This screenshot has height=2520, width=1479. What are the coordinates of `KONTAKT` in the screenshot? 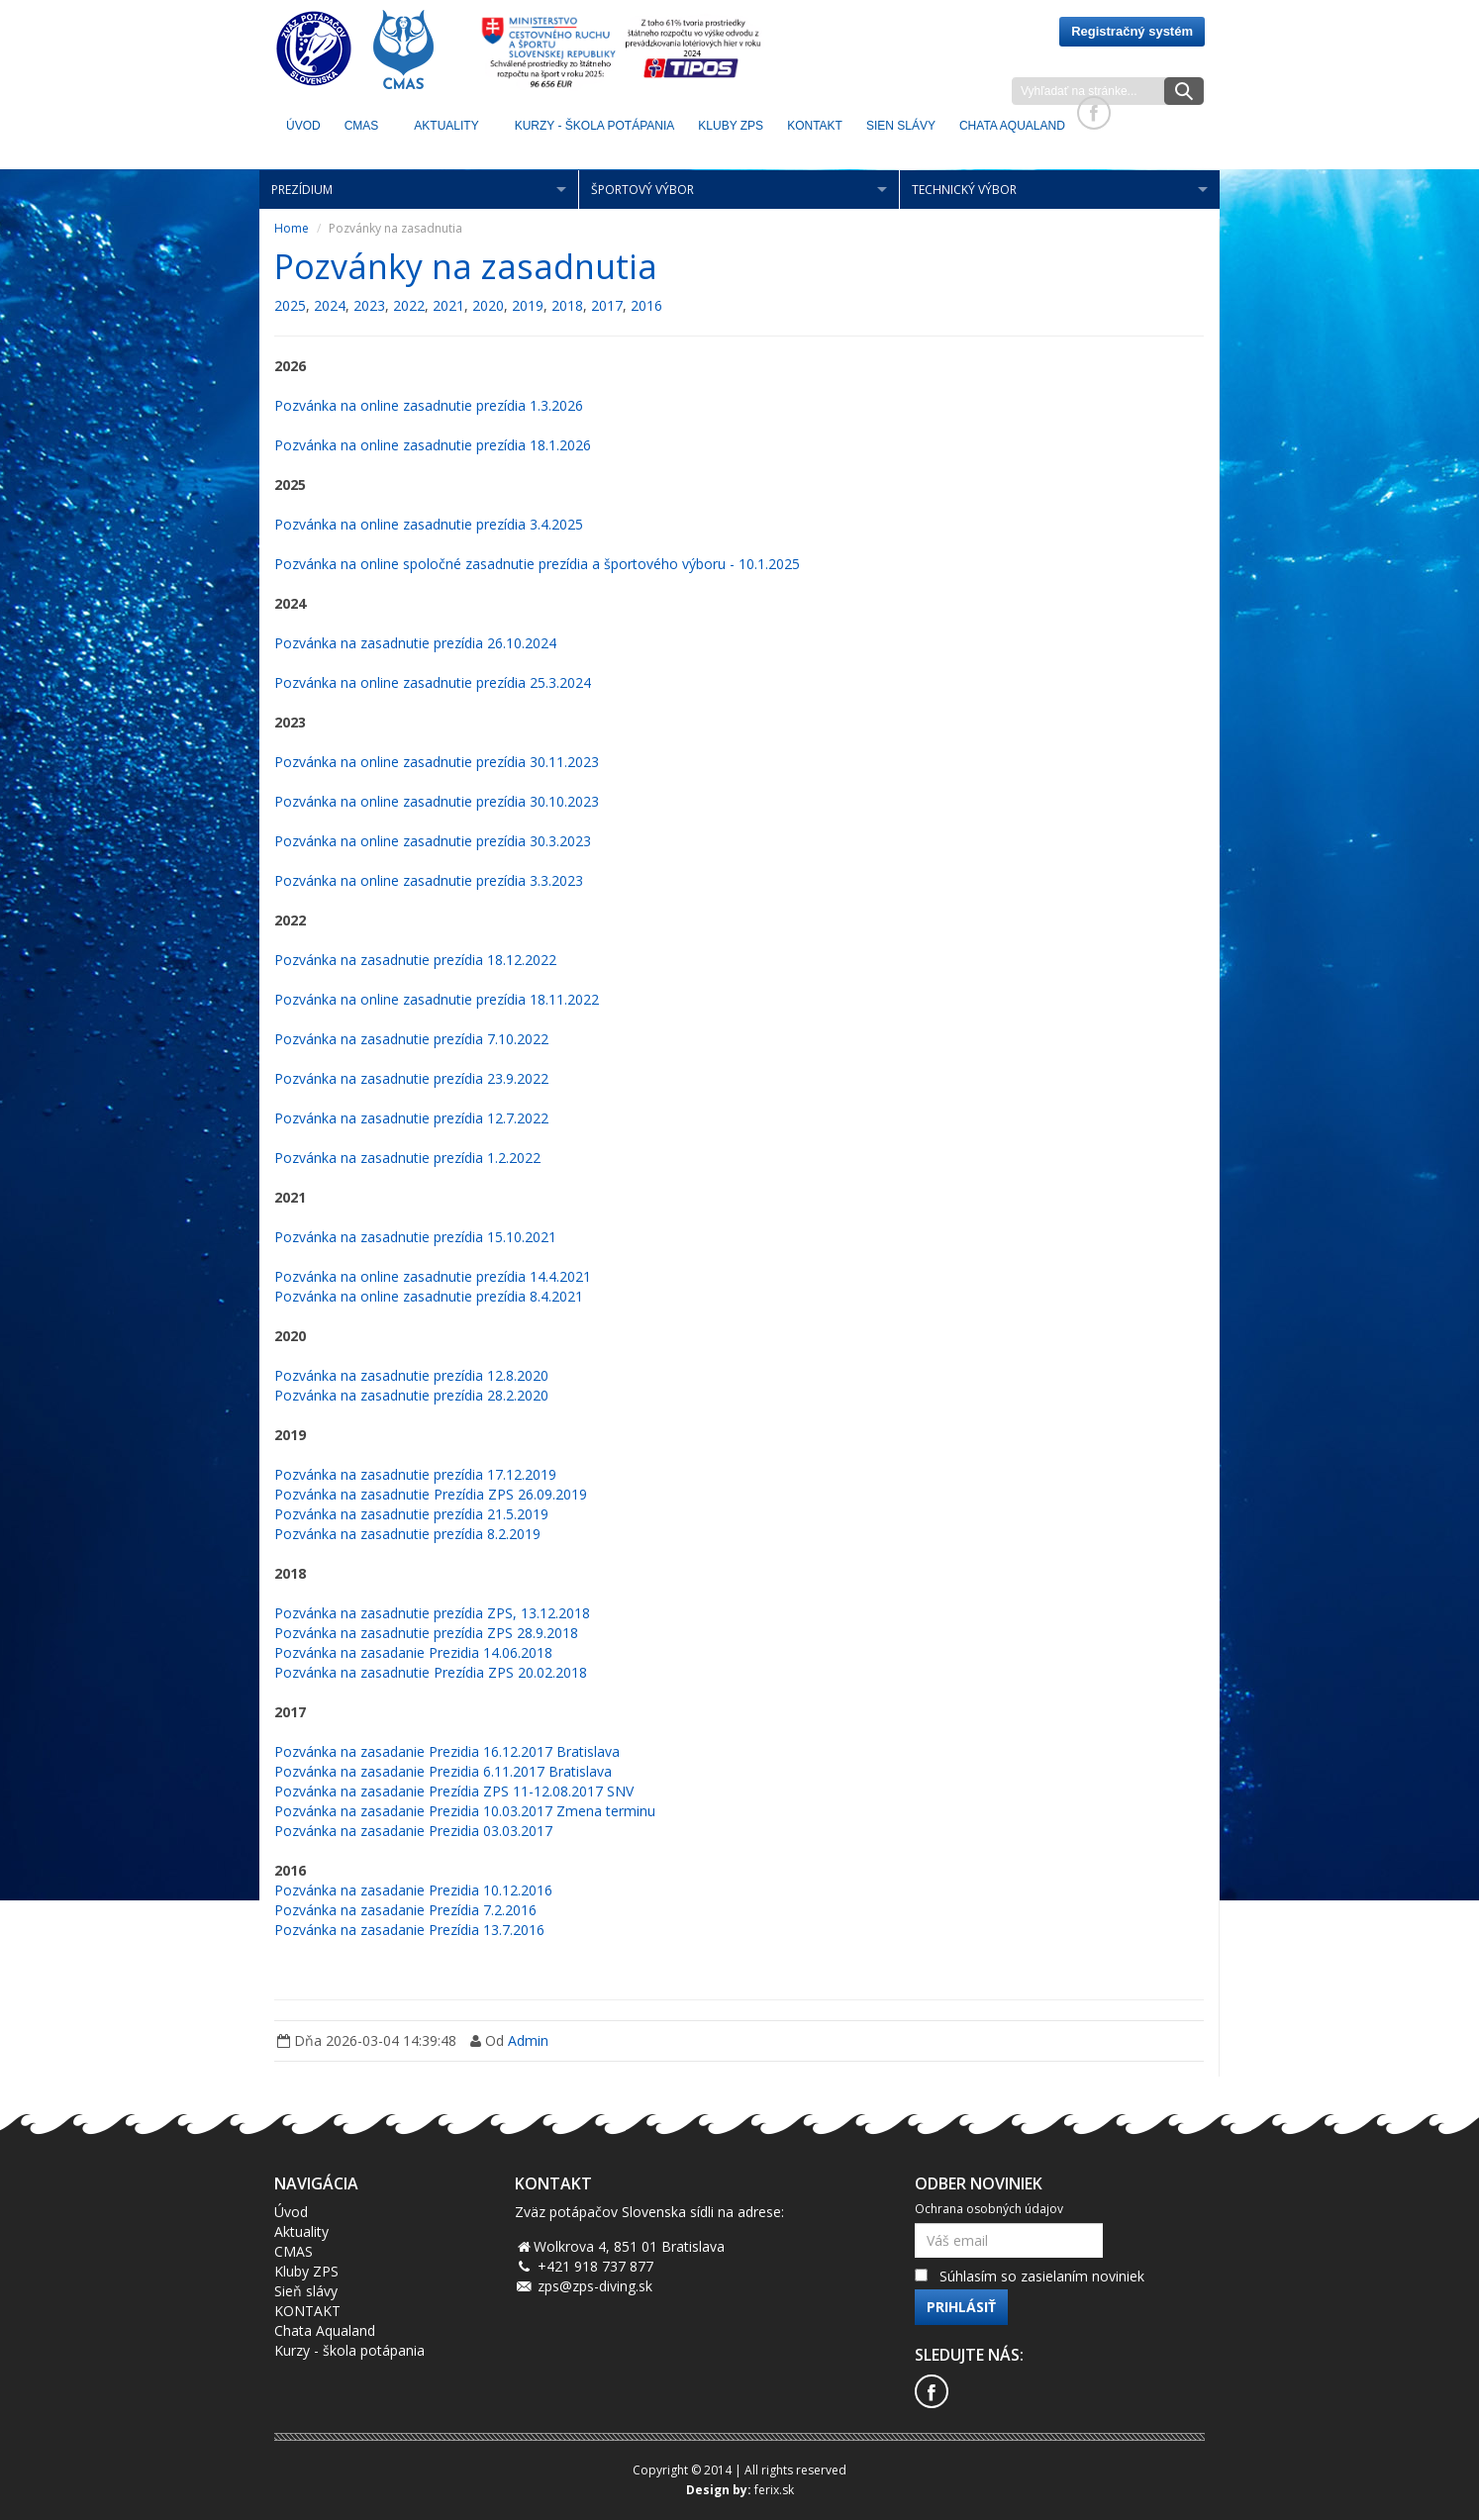 It's located at (814, 126).